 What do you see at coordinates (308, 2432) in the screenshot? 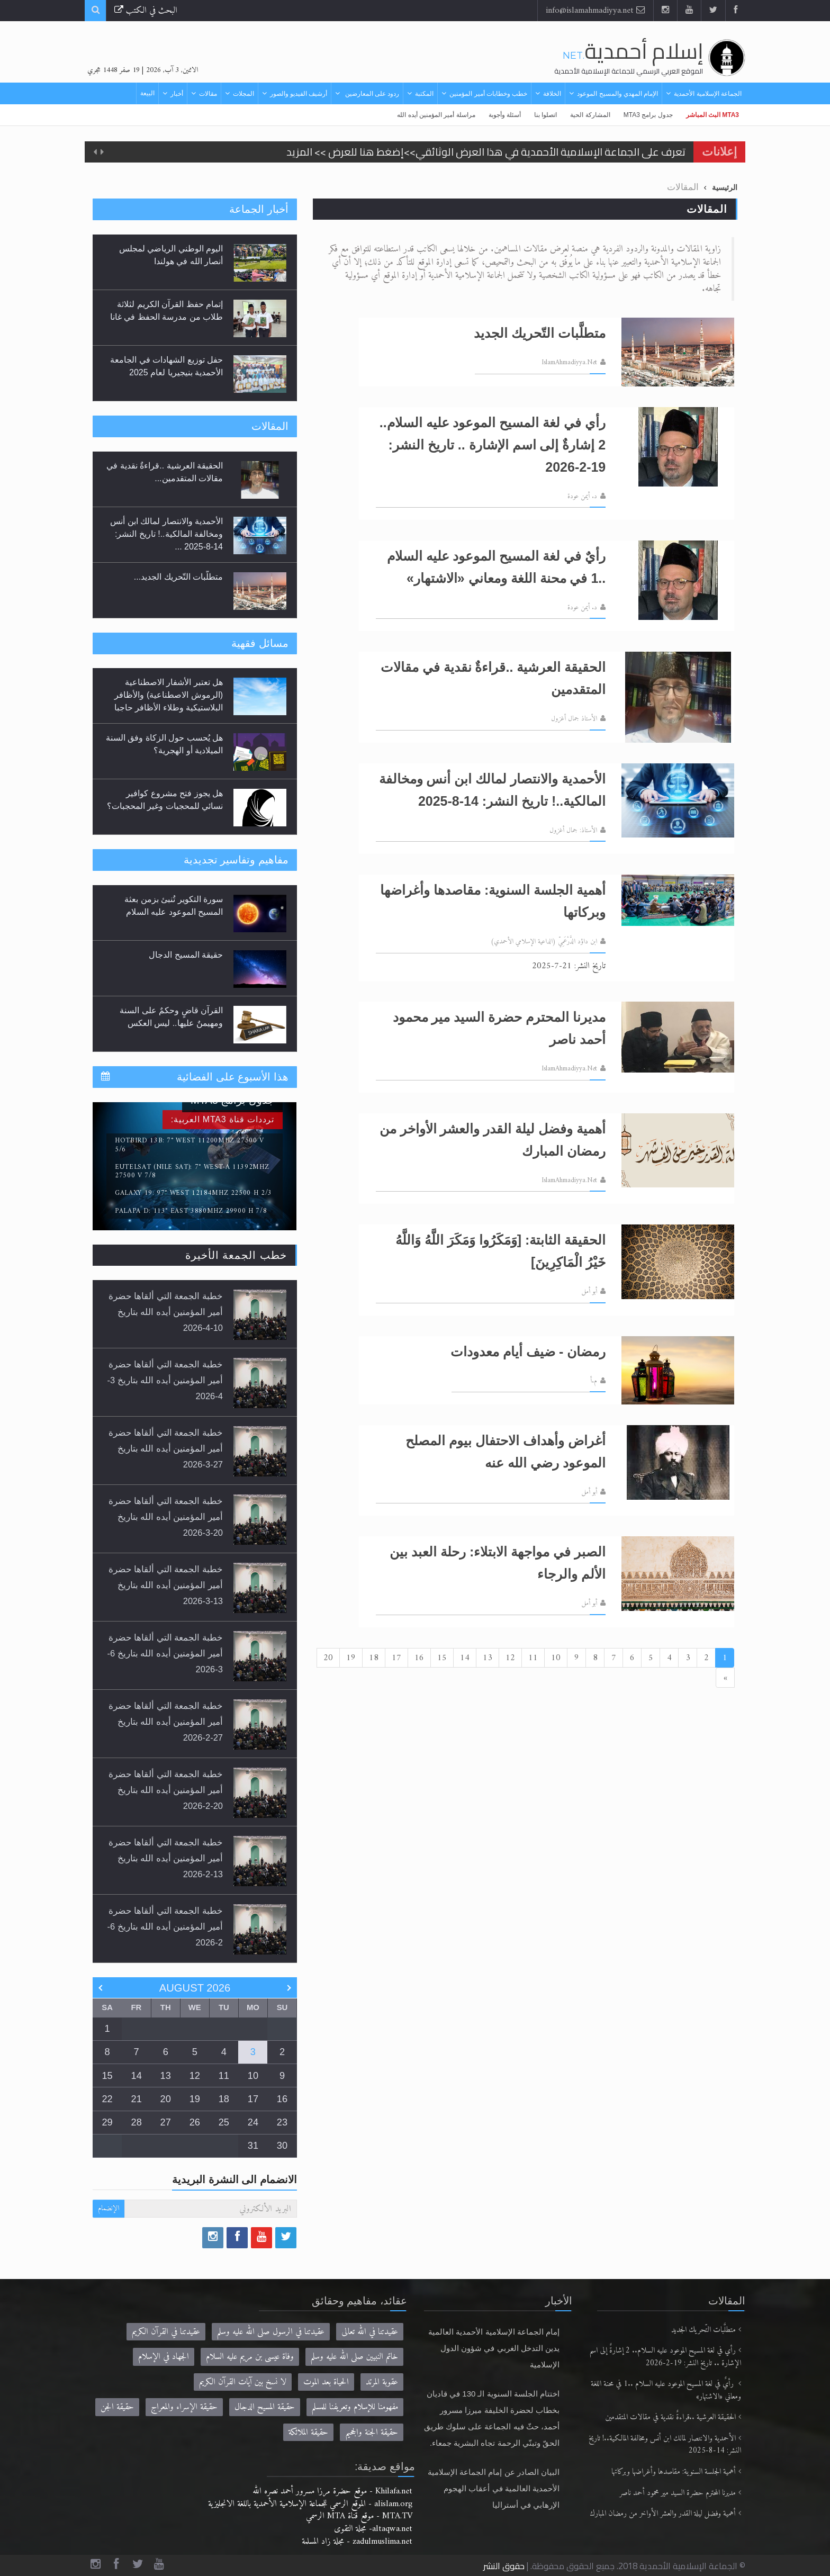
I see `حقيقة الملائكة` at bounding box center [308, 2432].